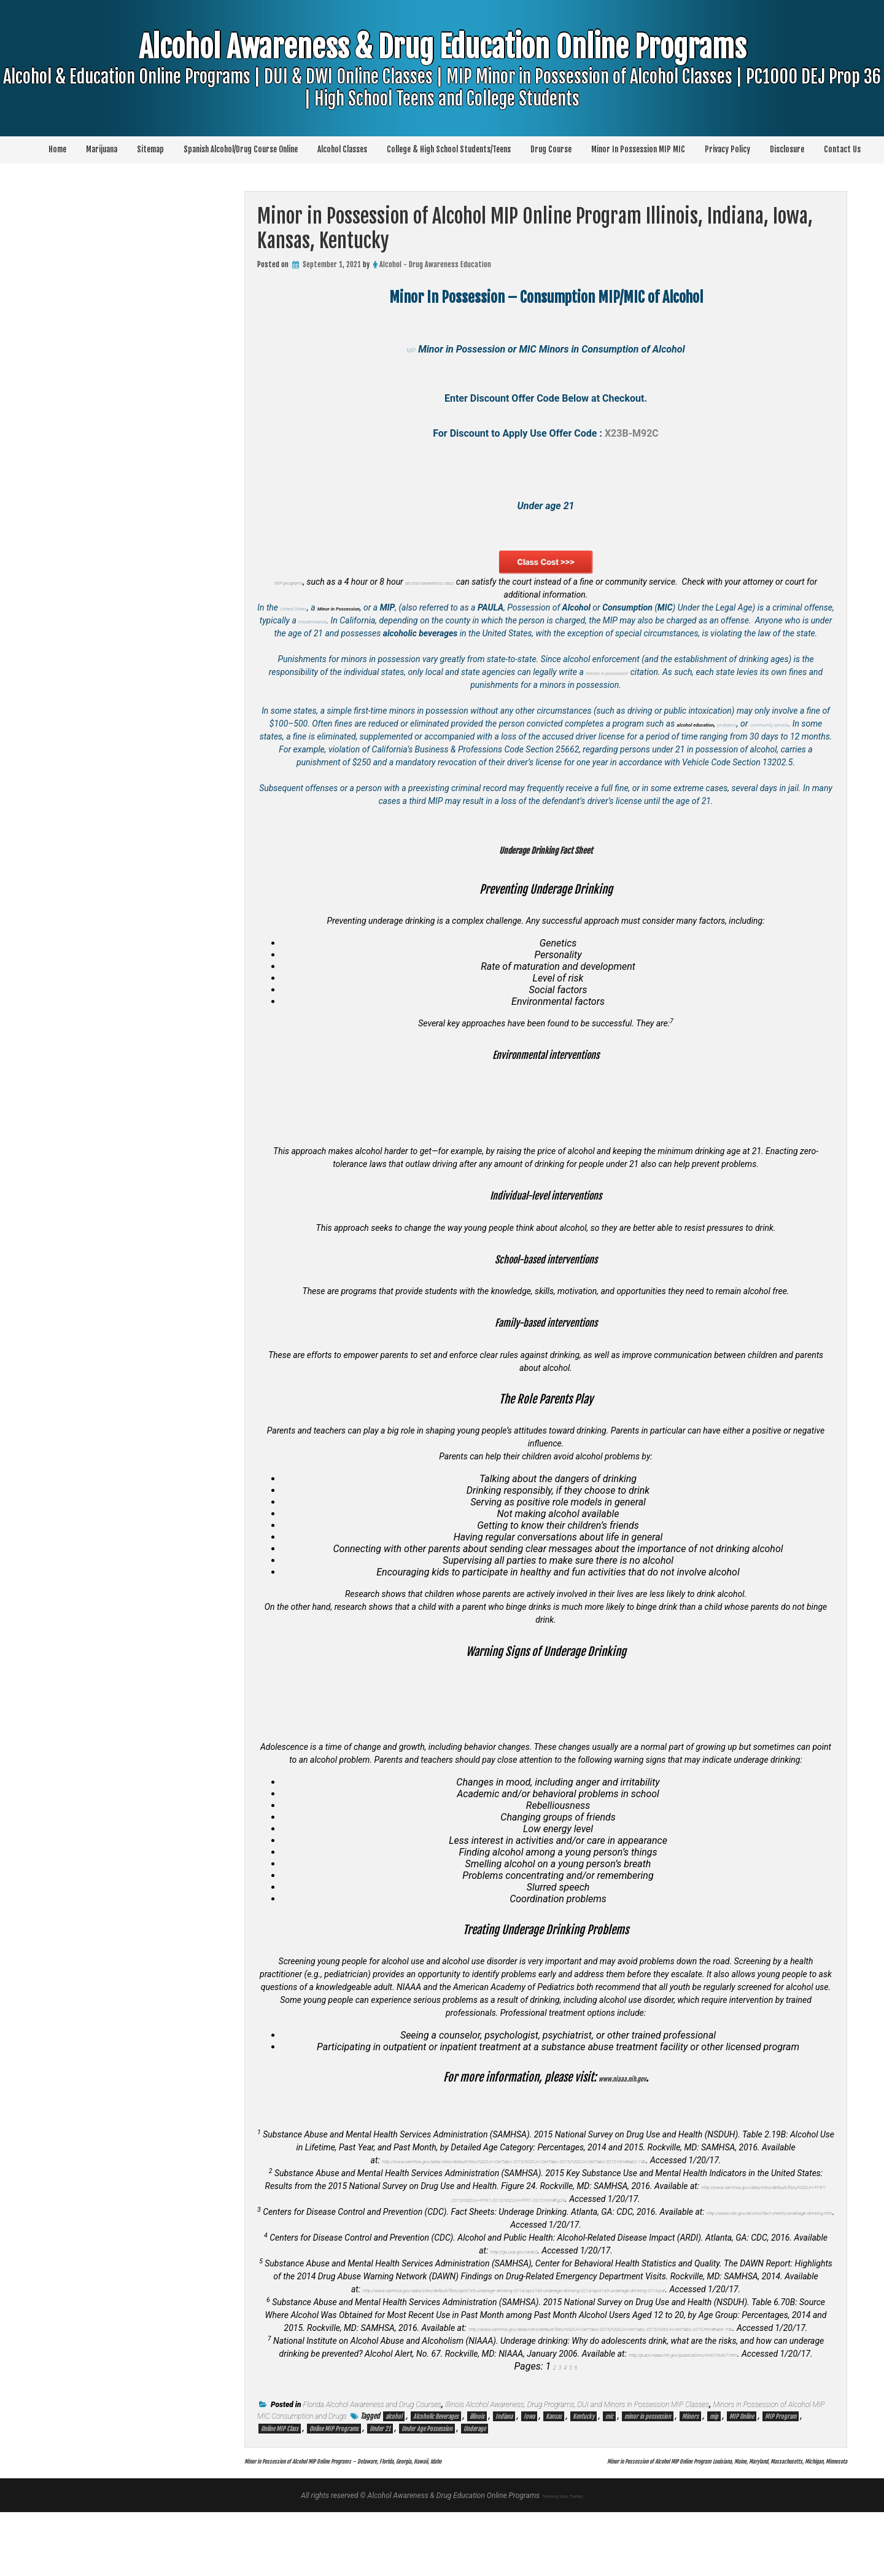  Describe the element at coordinates (458, 582) in the screenshot. I see `alcohol awareness class` at that location.